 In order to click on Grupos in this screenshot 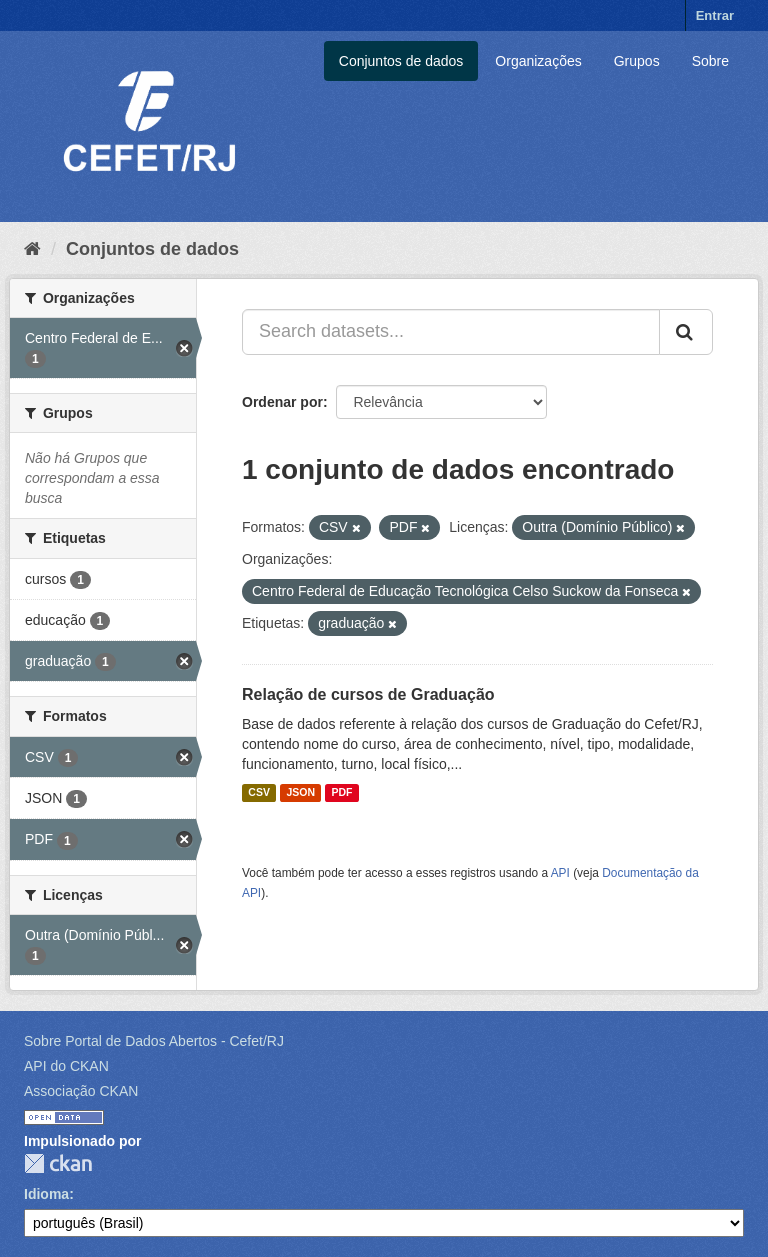, I will do `click(637, 61)`.